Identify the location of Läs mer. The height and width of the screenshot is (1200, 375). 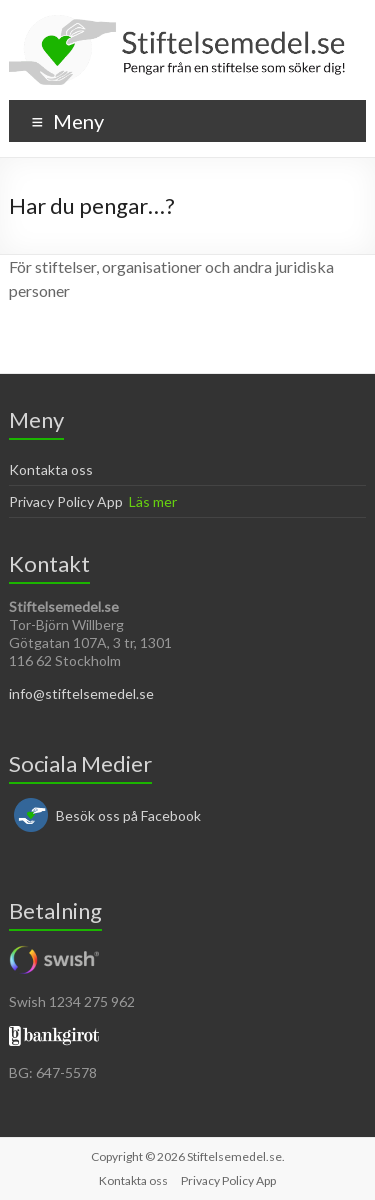
(153, 501).